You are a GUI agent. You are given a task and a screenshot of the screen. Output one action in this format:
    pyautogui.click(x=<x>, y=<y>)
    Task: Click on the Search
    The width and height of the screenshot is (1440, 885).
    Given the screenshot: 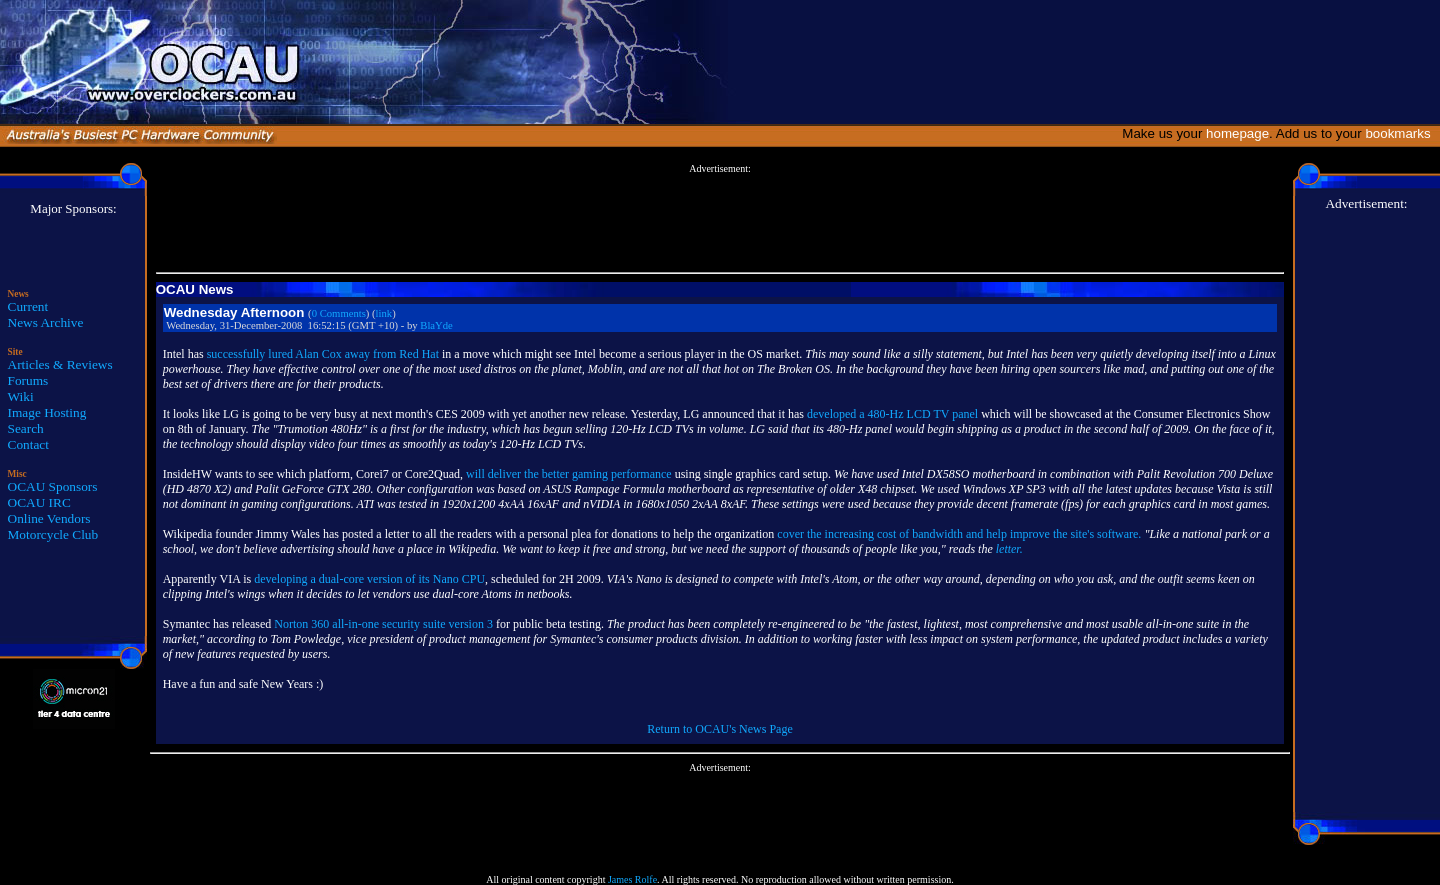 What is the action you would take?
    pyautogui.click(x=26, y=428)
    